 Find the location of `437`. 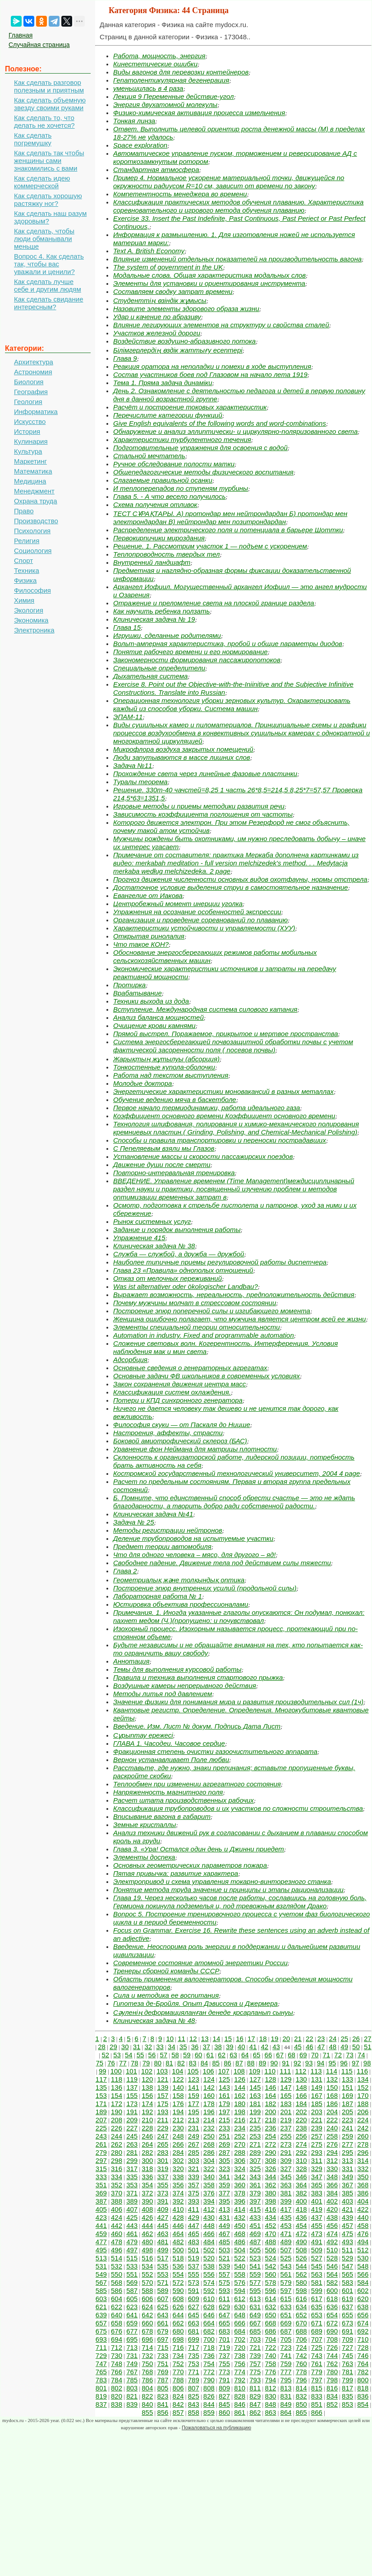

437 is located at coordinates (316, 2217).